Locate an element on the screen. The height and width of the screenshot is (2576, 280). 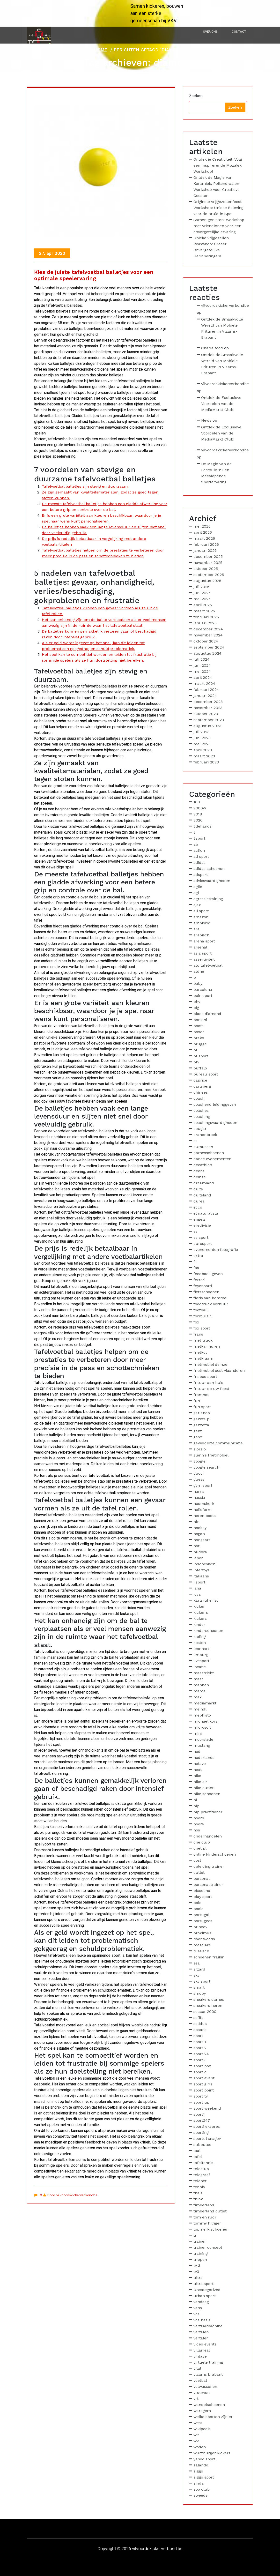
sporti ekspres is located at coordinates (206, 2126).